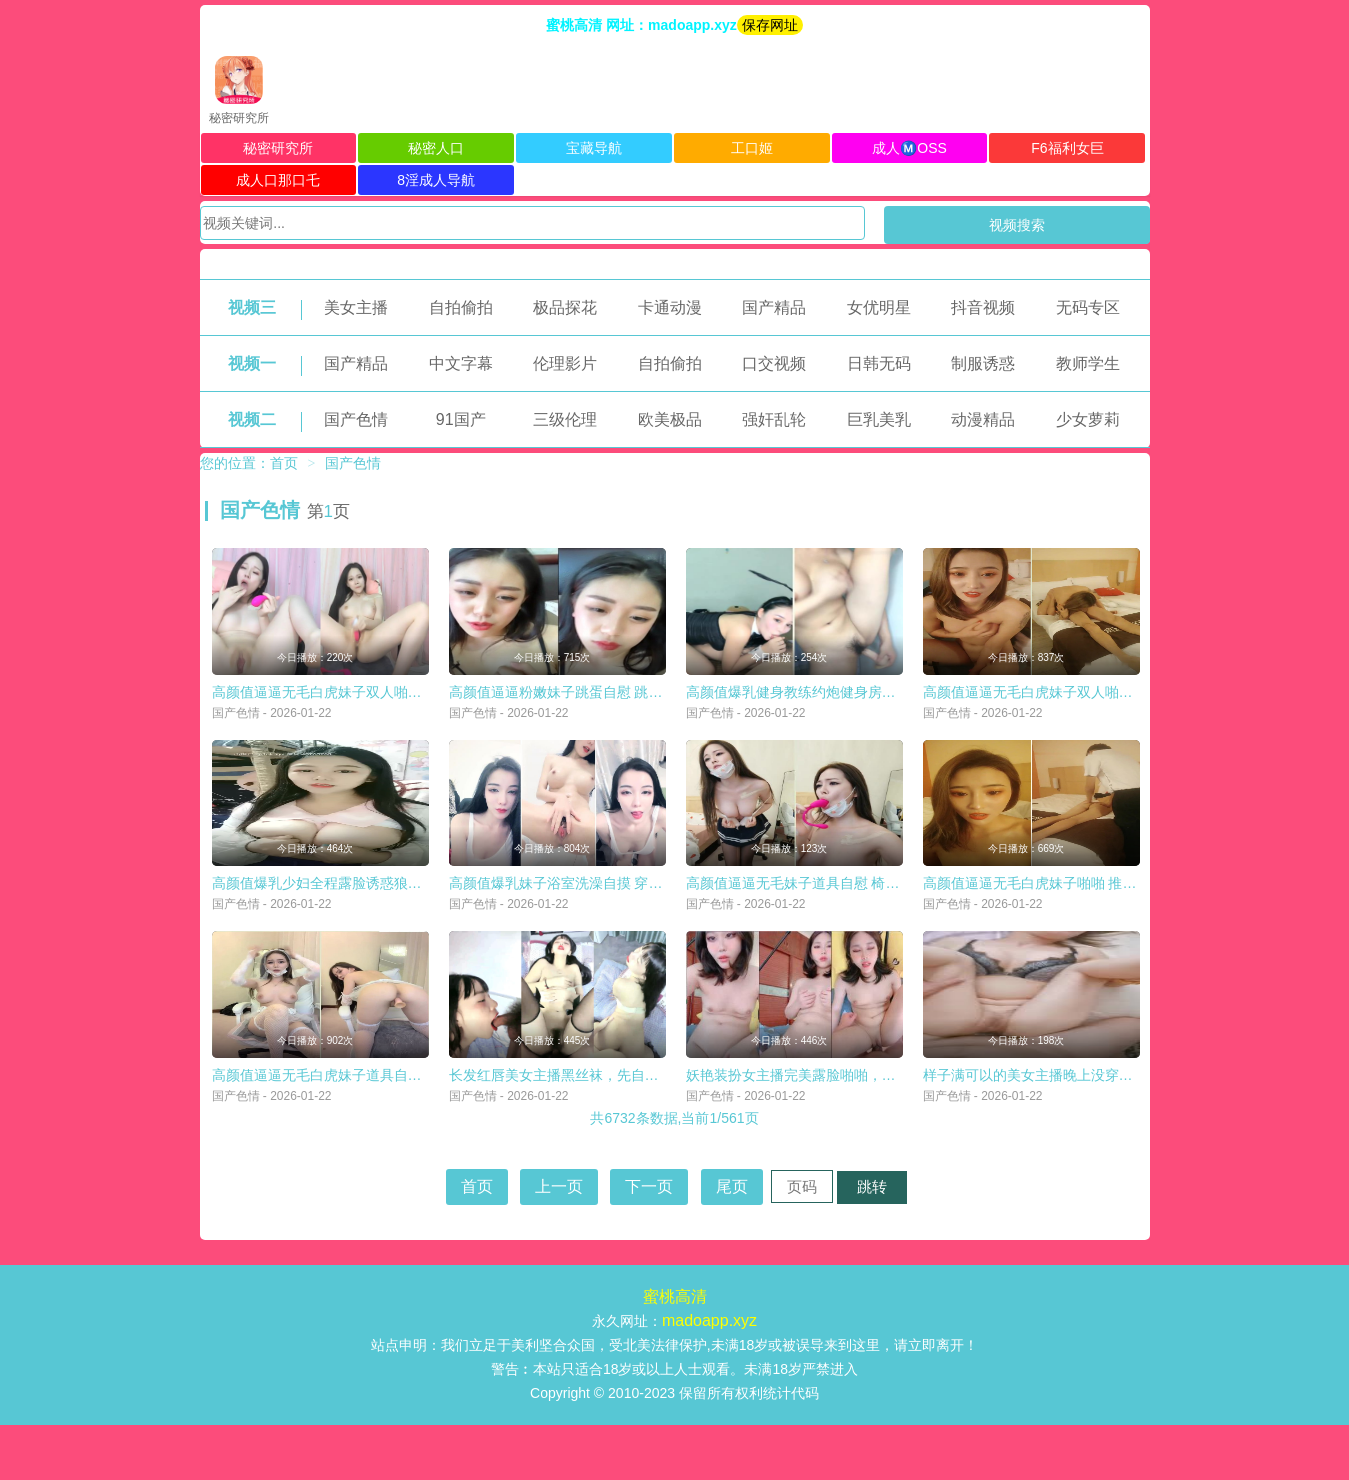 Image resolution: width=1349 pixels, height=1480 pixels. What do you see at coordinates (983, 419) in the screenshot?
I see `动漫精品` at bounding box center [983, 419].